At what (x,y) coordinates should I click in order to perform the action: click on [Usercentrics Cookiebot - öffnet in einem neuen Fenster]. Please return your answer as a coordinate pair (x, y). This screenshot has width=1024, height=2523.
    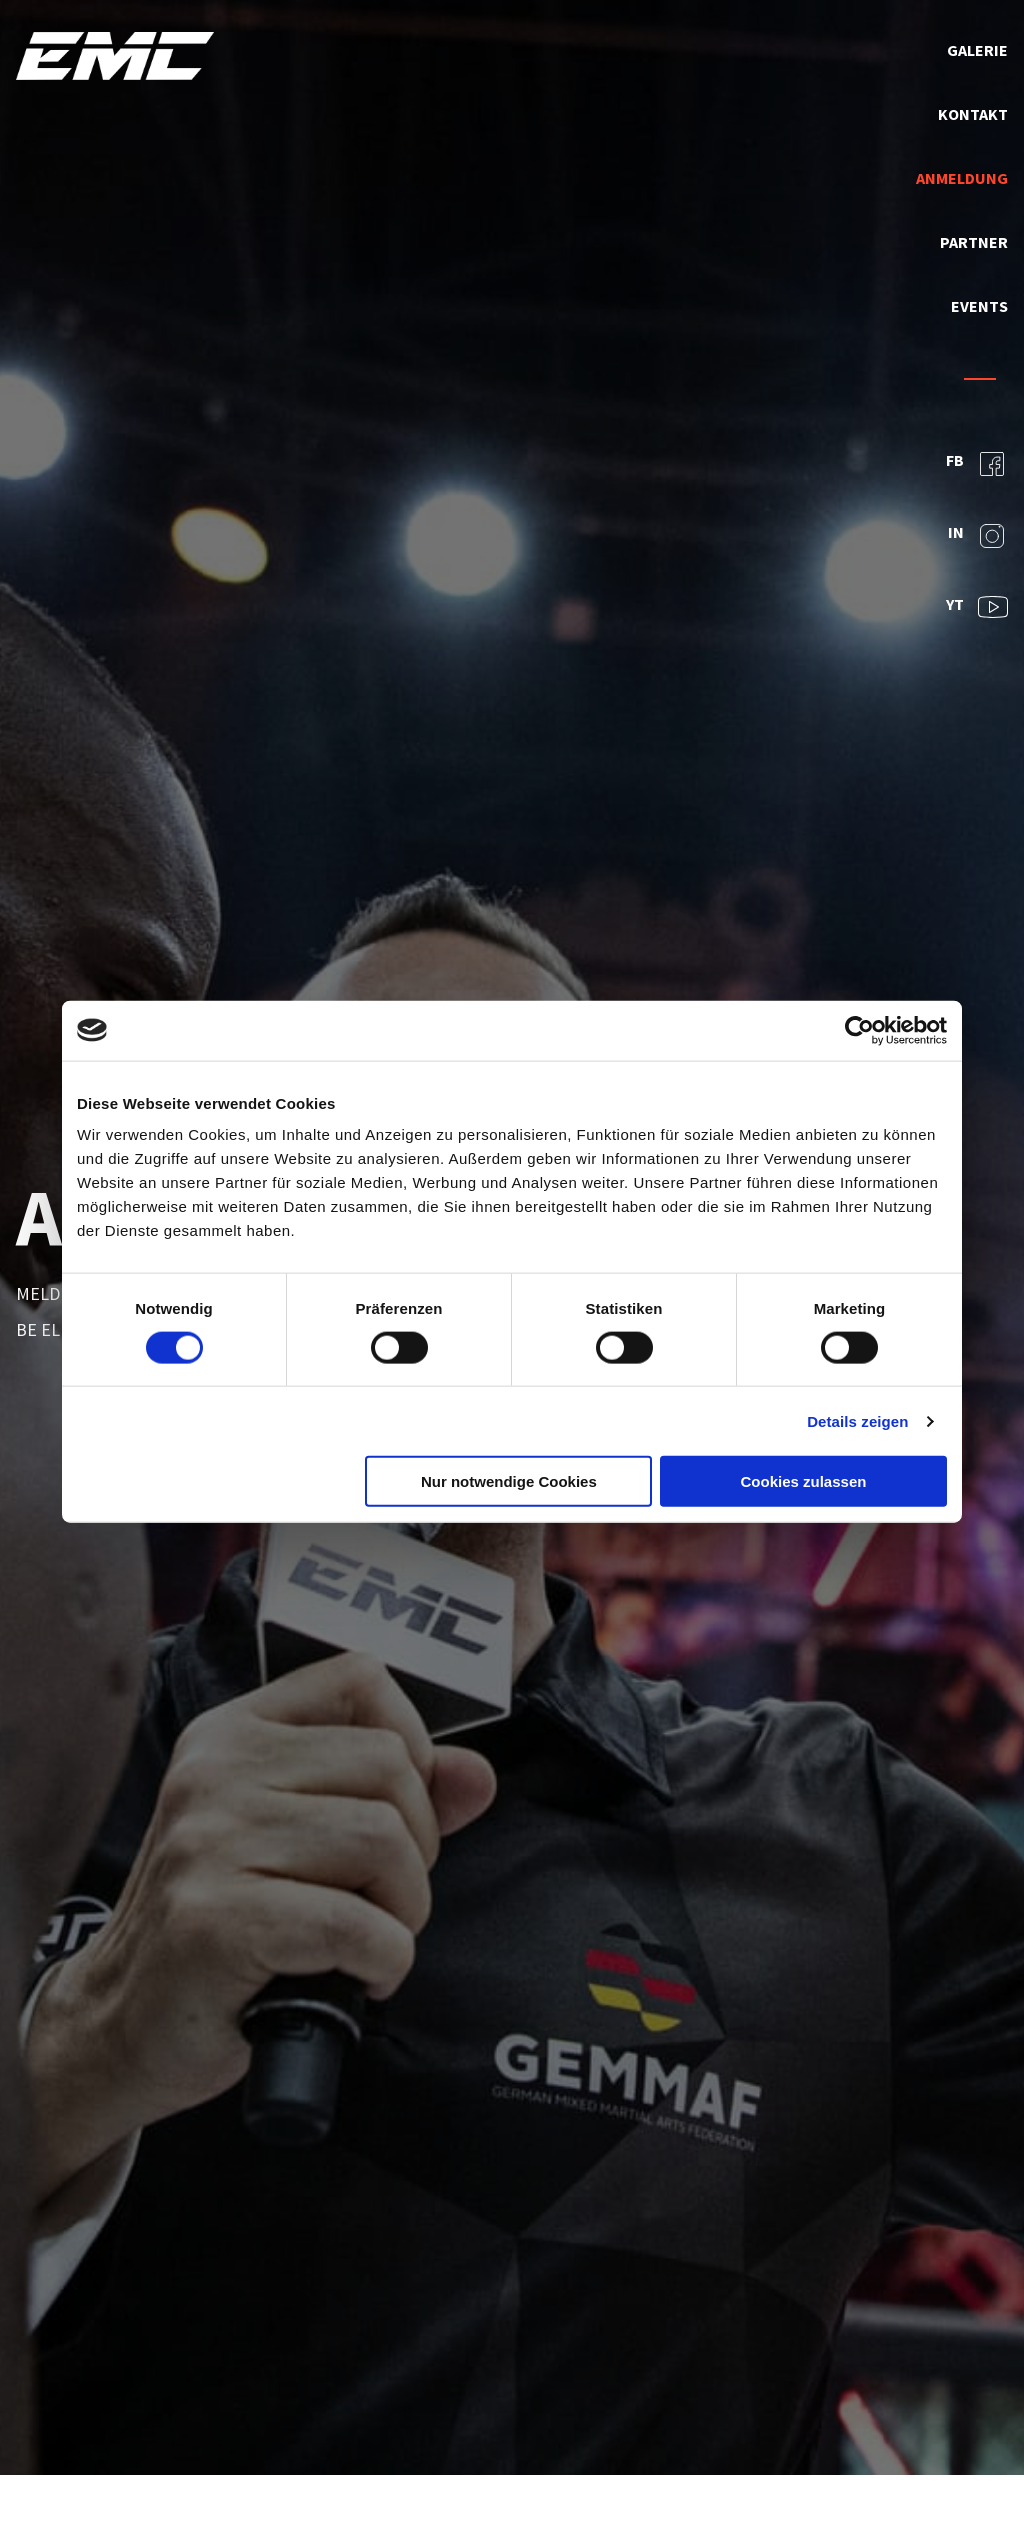
    Looking at the image, I should click on (859, 1030).